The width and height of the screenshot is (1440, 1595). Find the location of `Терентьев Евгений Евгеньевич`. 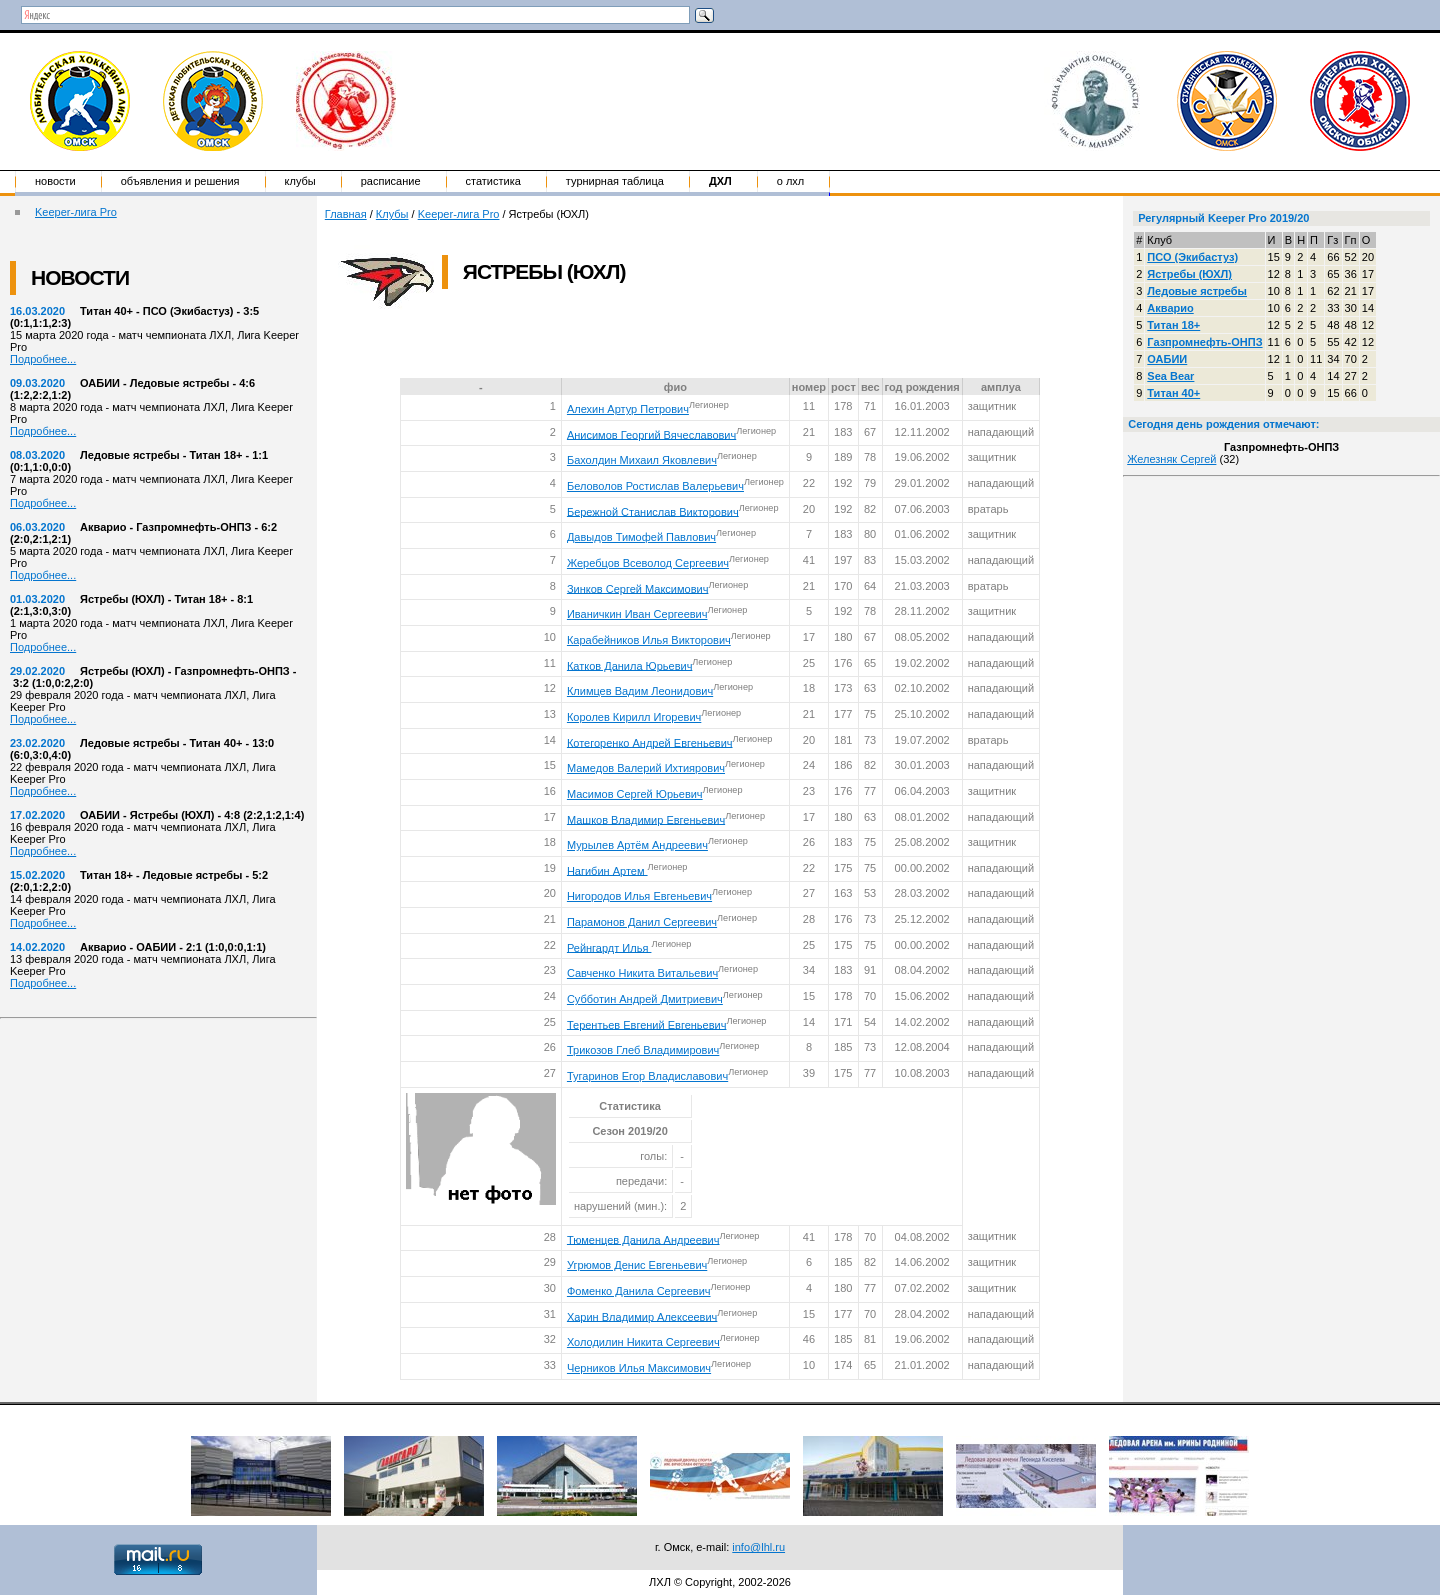

Терентьев Евгений Евгеньевич is located at coordinates (647, 1024).